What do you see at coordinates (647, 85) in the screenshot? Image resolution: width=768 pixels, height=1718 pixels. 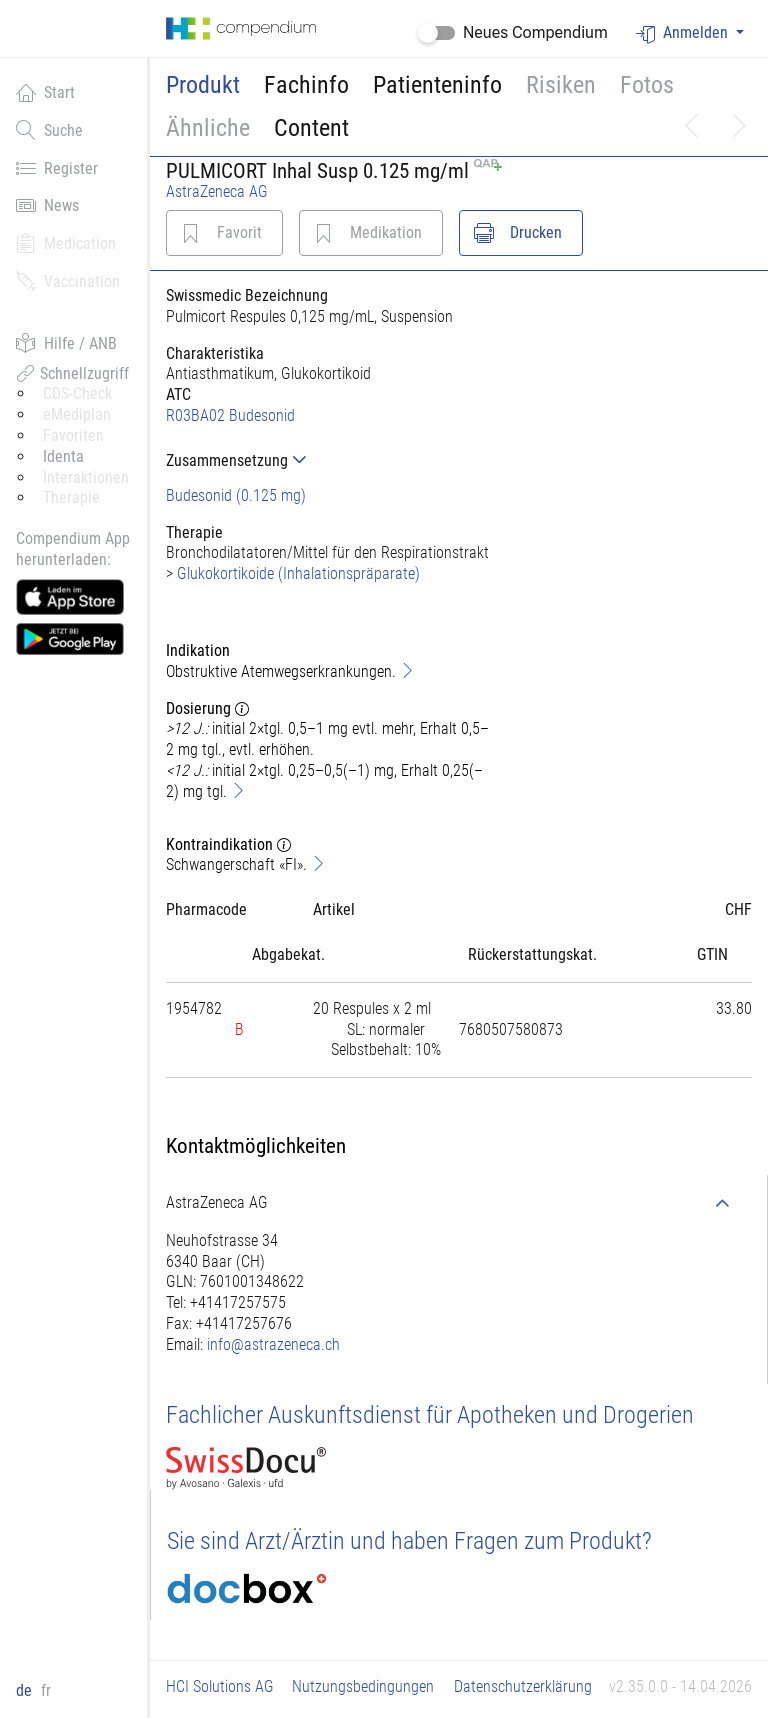 I see `Fotos [button]` at bounding box center [647, 85].